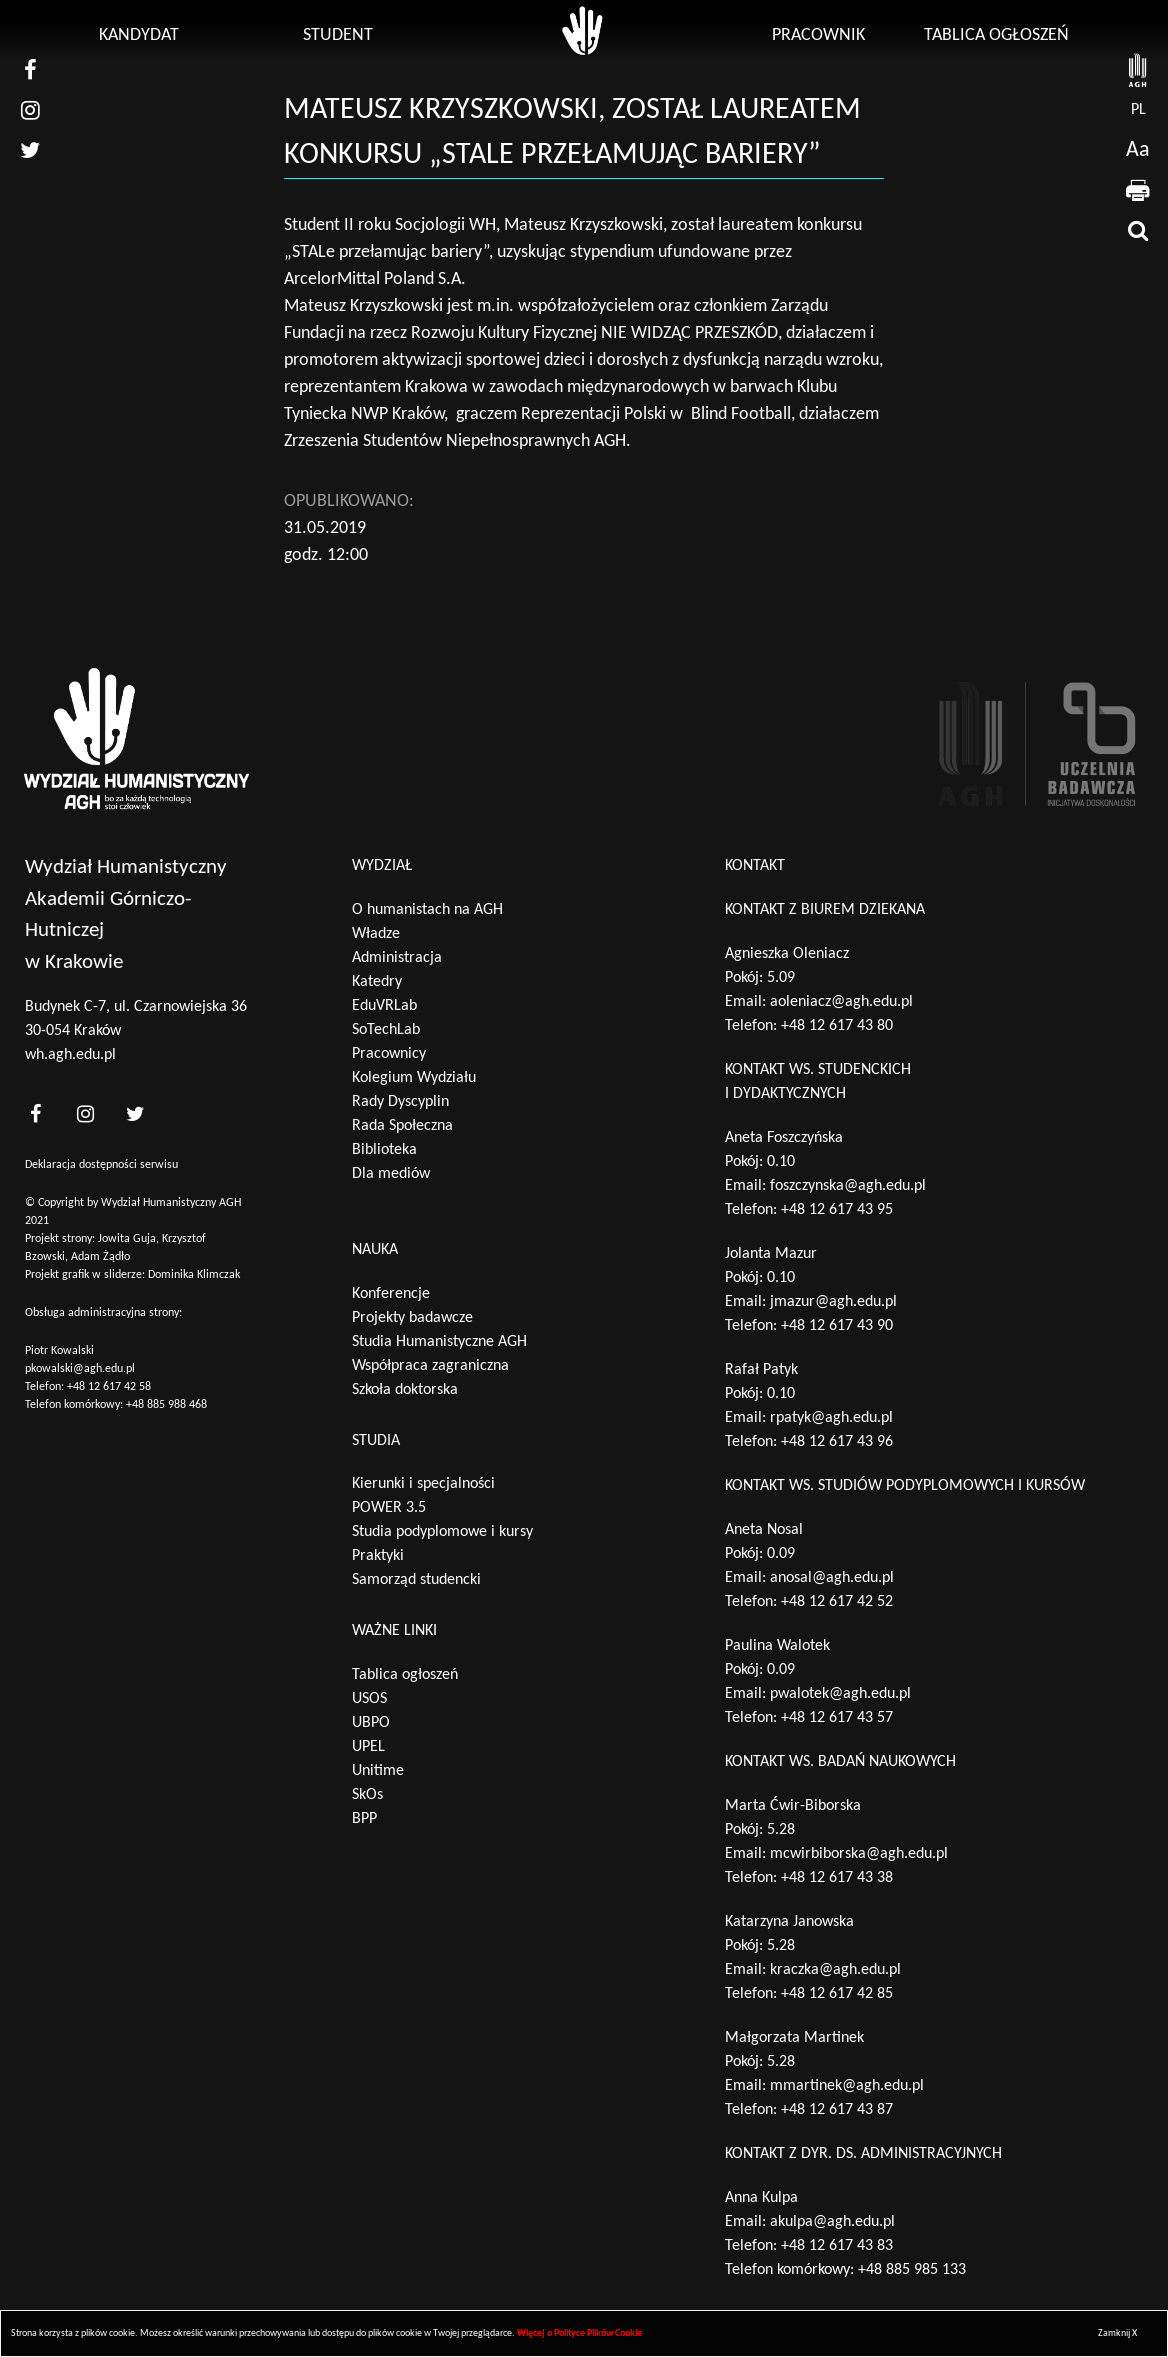 The width and height of the screenshot is (1168, 2357). I want to click on anosal@agh.edu.pl, so click(832, 1578).